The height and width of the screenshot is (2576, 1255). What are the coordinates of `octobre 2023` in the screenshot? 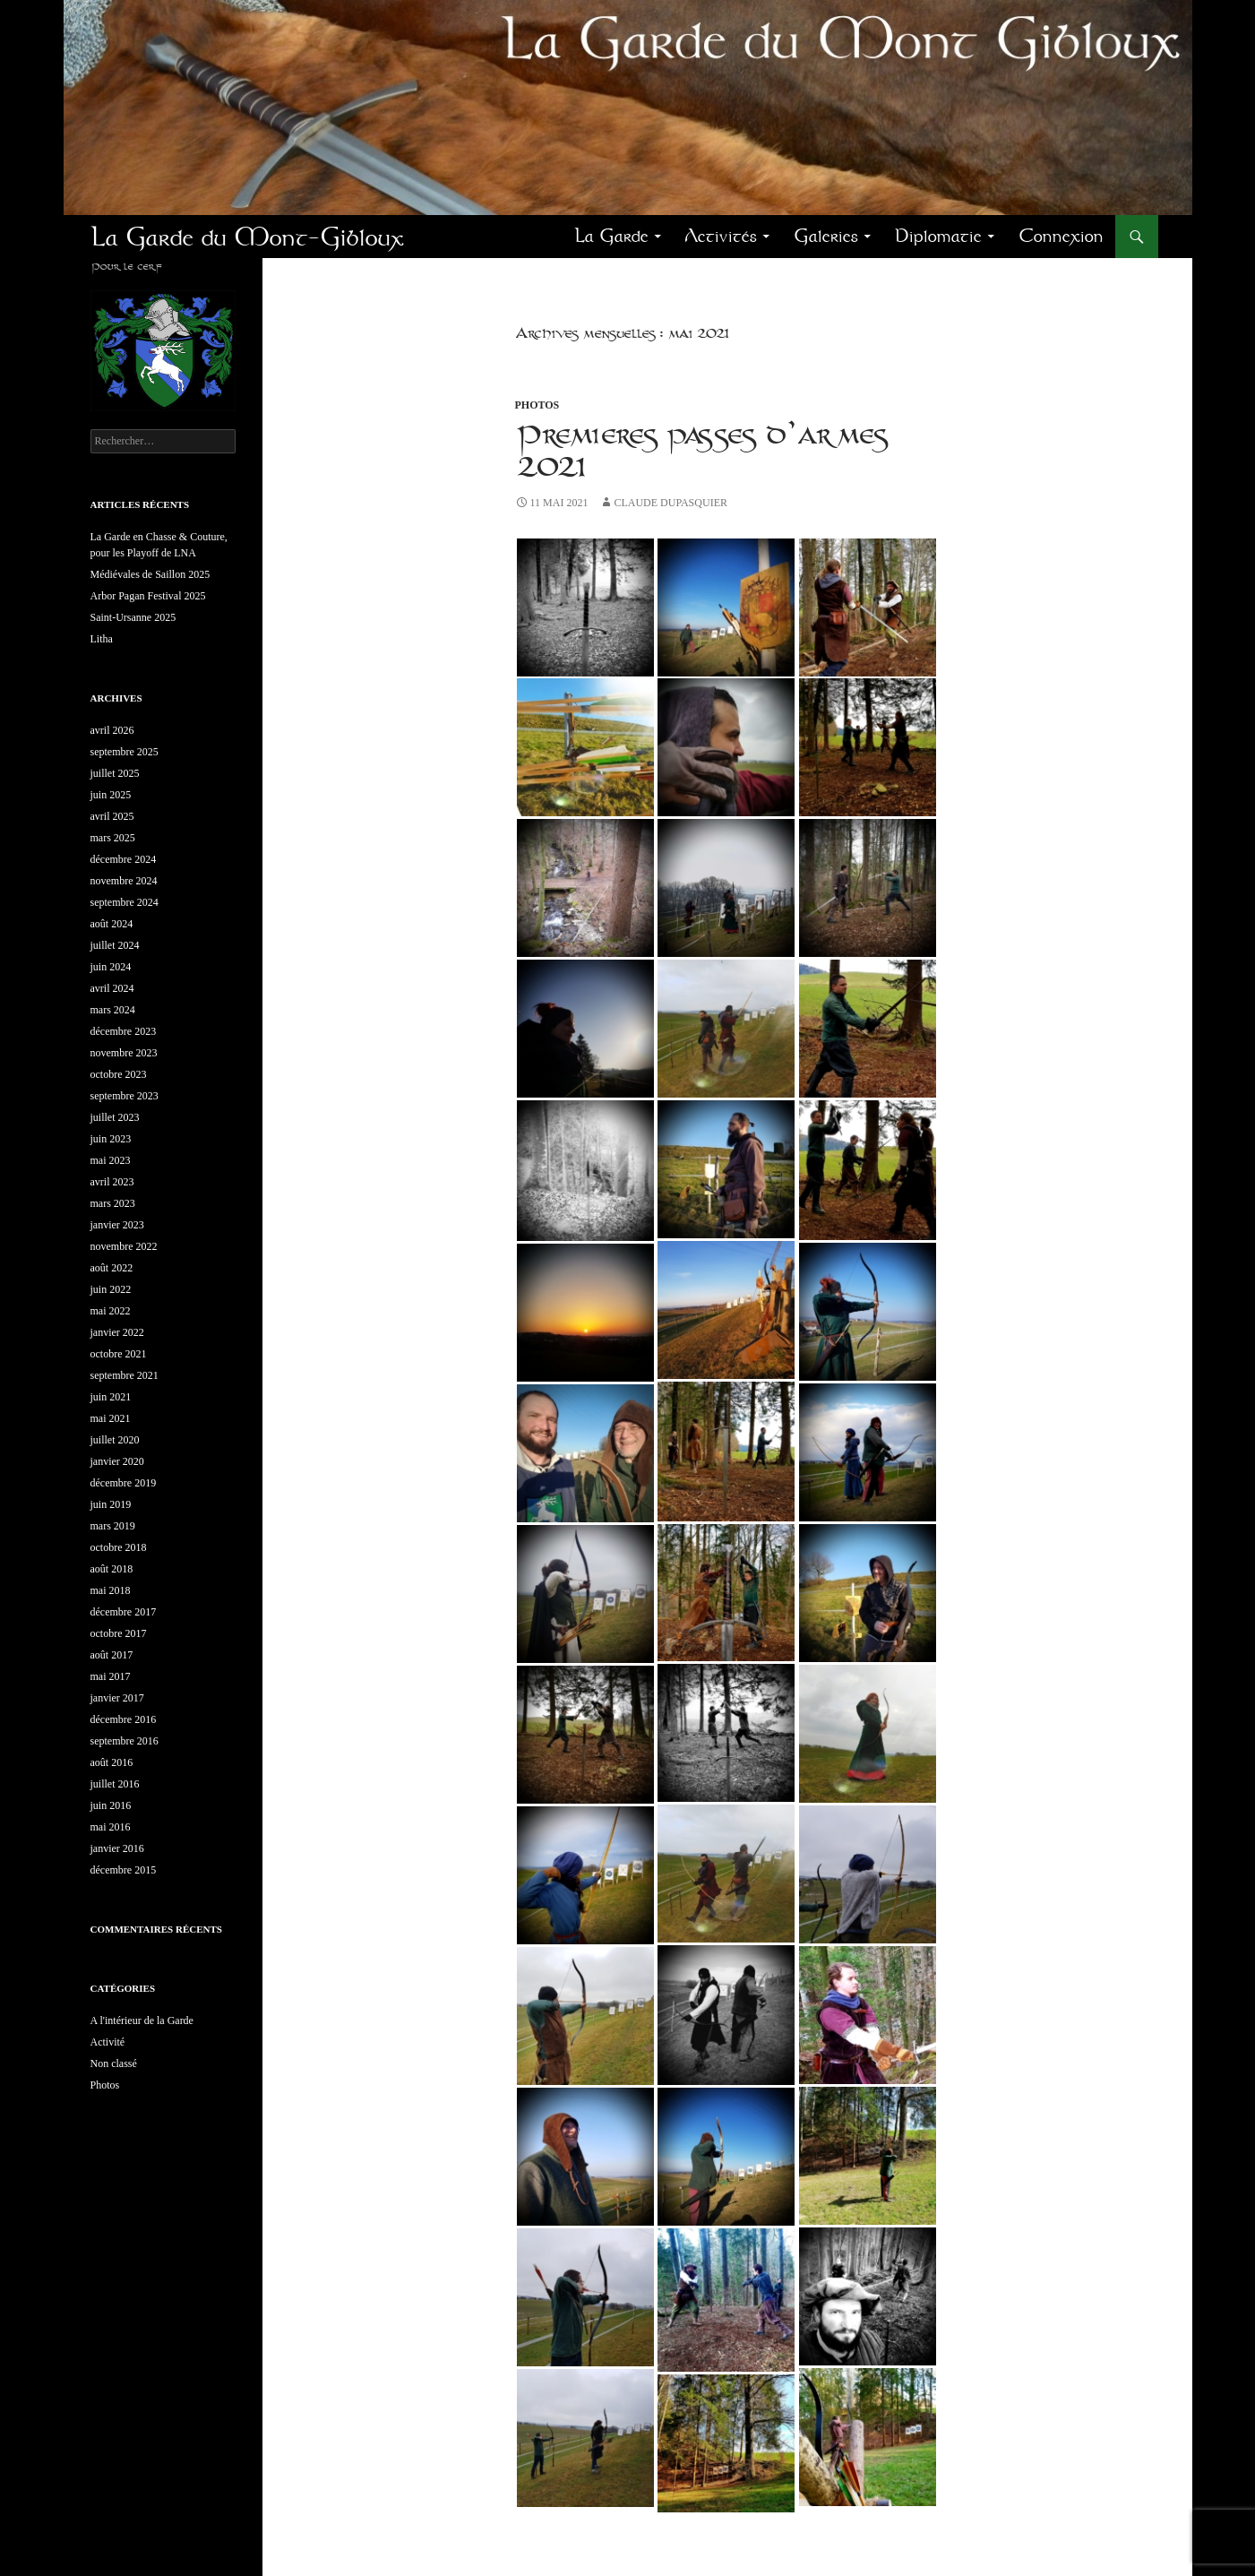 It's located at (118, 1074).